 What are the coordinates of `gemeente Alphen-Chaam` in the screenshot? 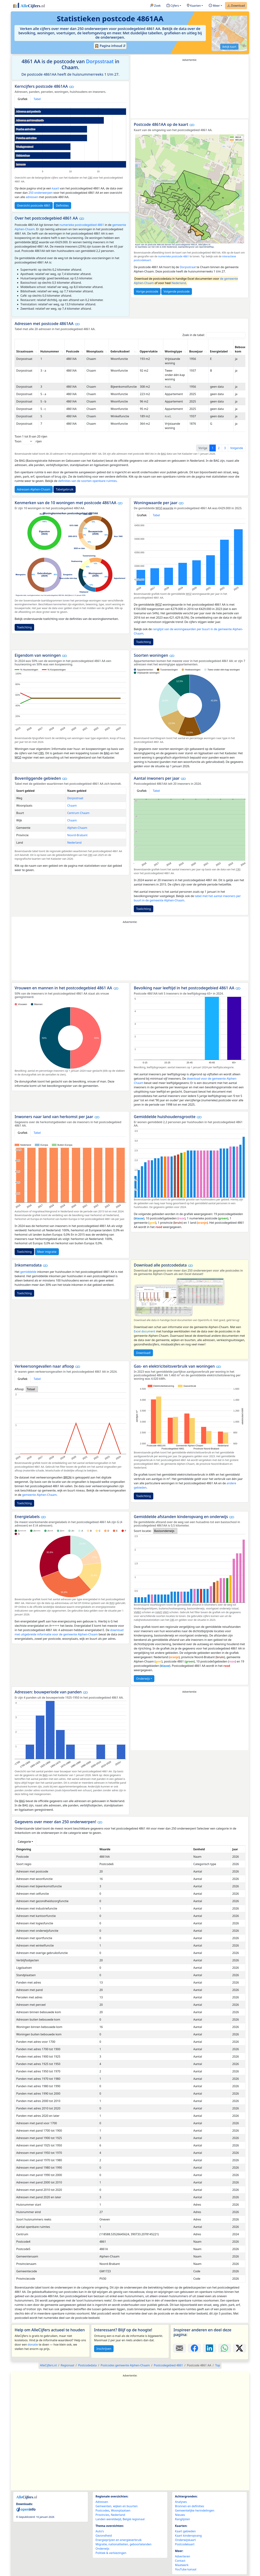 It's located at (39, 1495).